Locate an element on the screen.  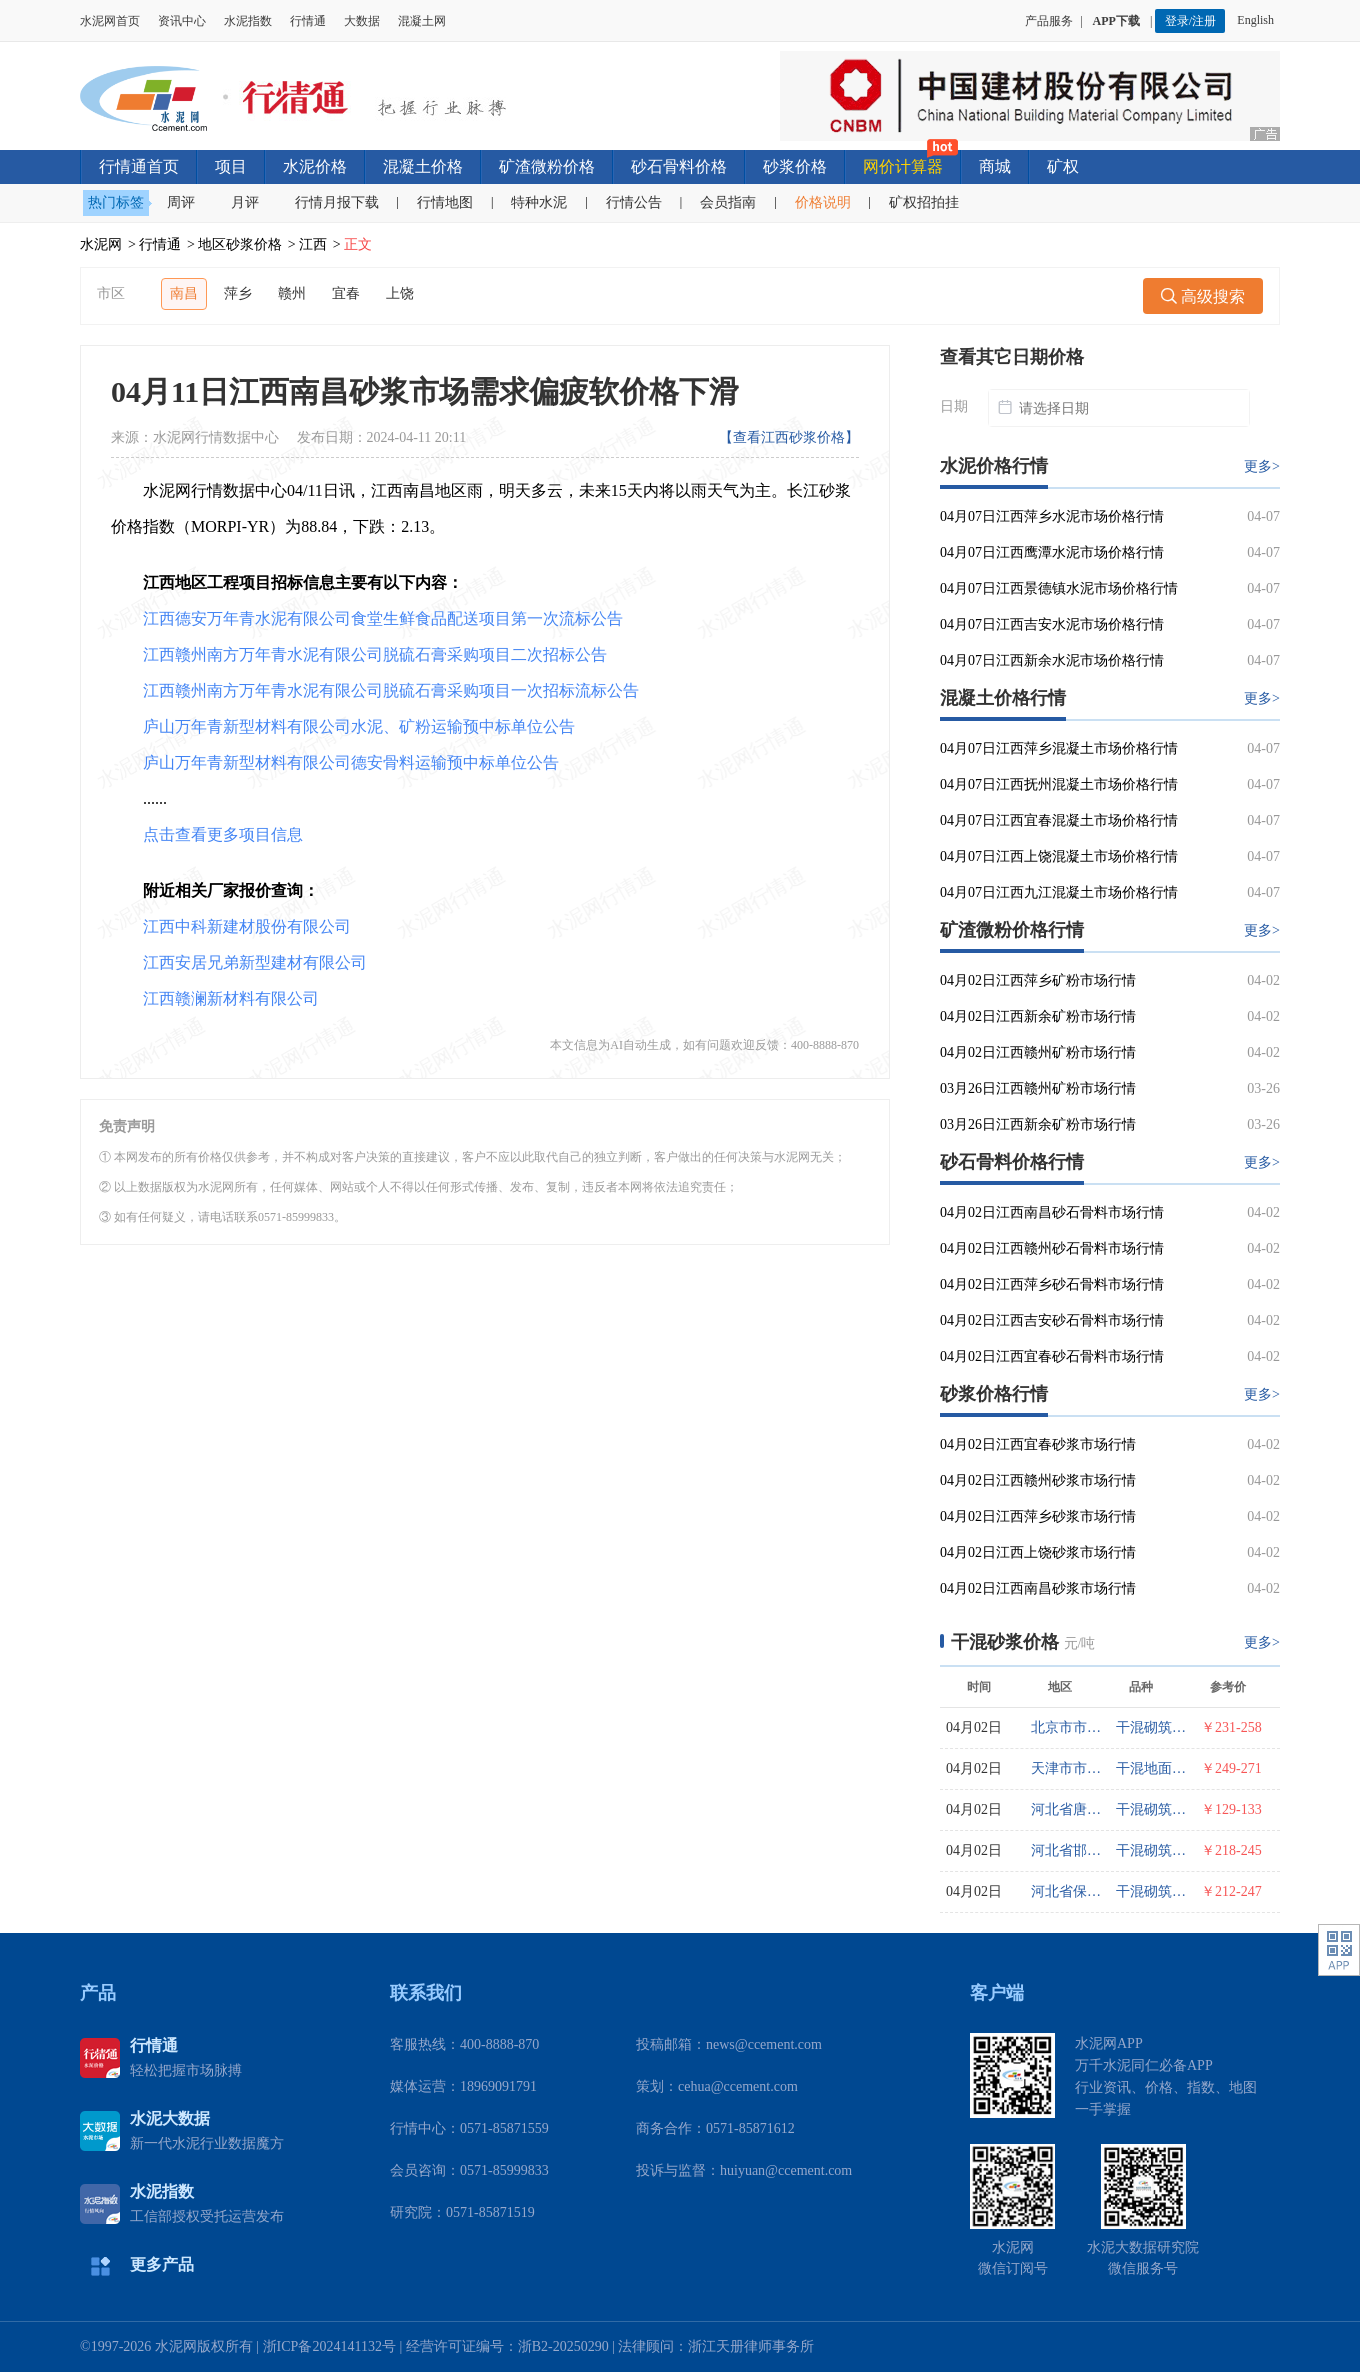
04月02日江西南昌砂浆市场行情 is located at coordinates (1038, 1588).